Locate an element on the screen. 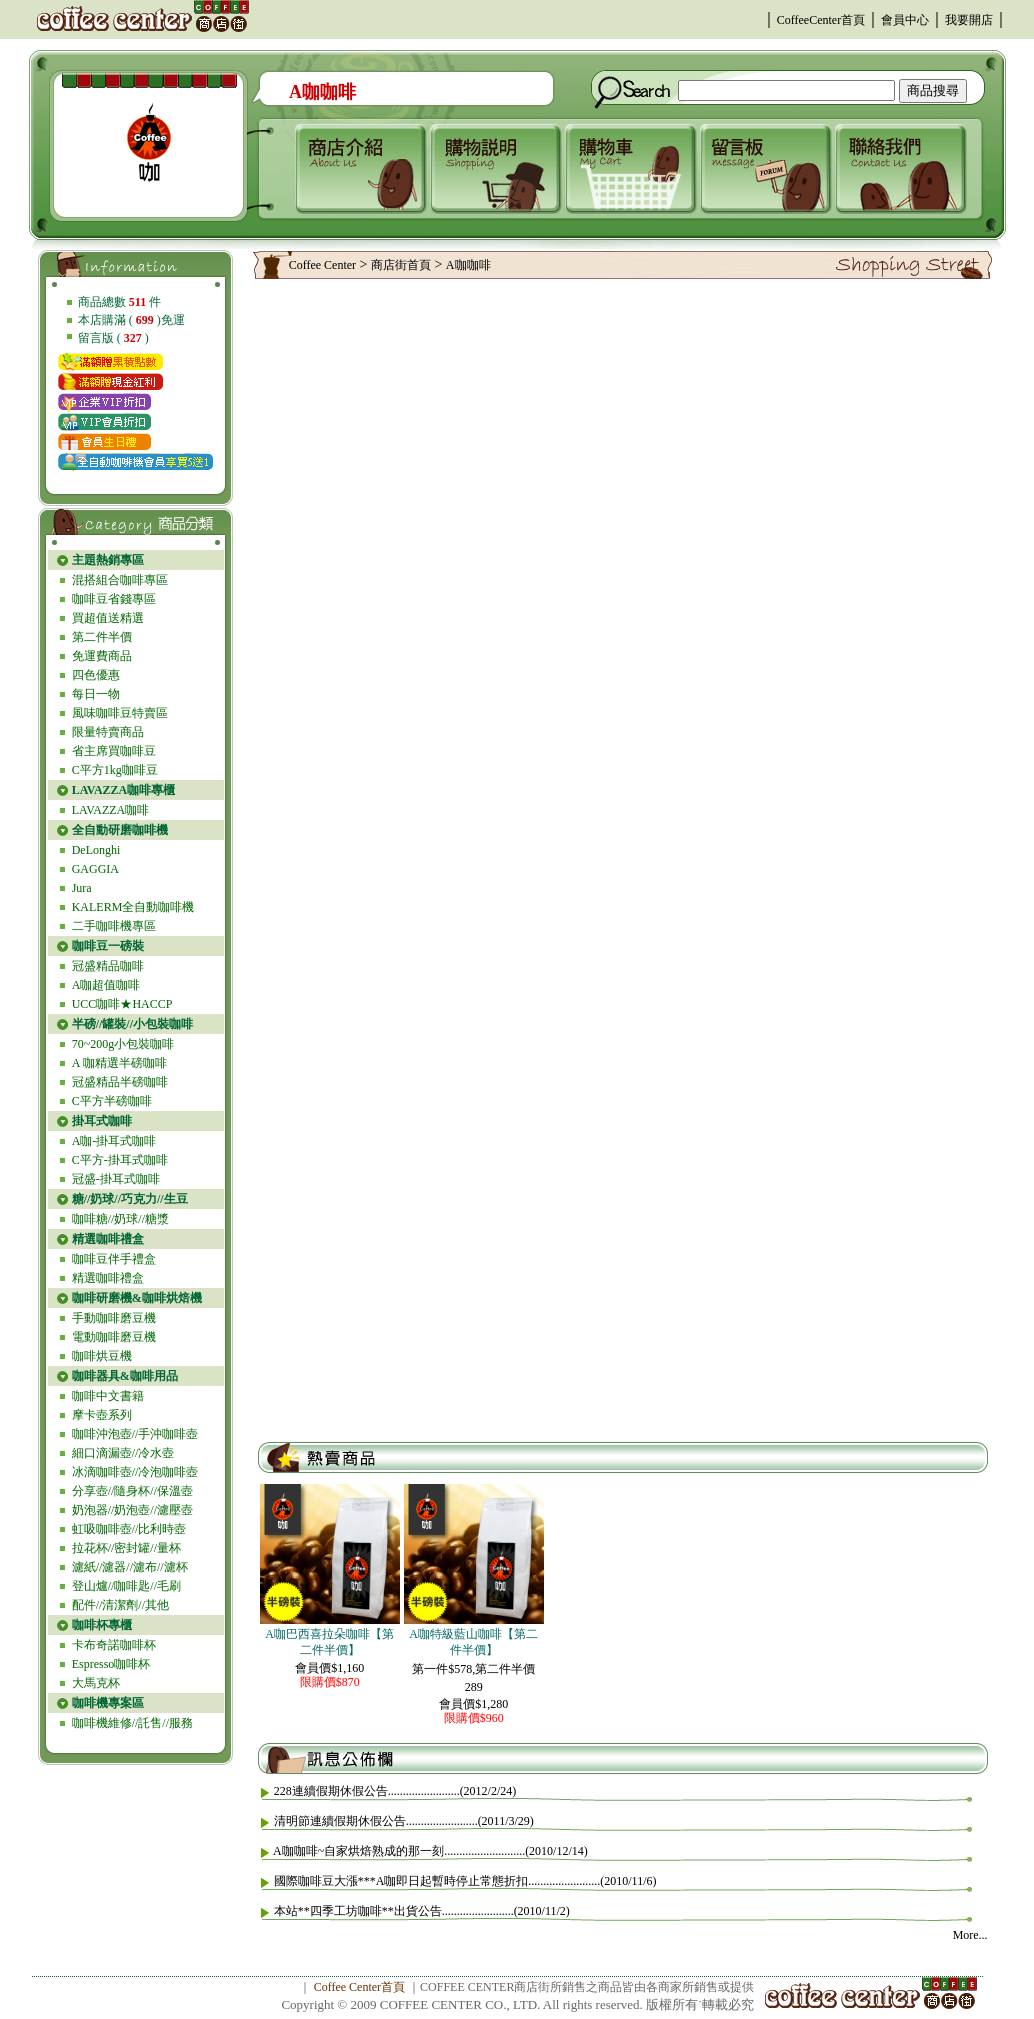 The width and height of the screenshot is (1034, 2019). 每日一物 is located at coordinates (96, 694).